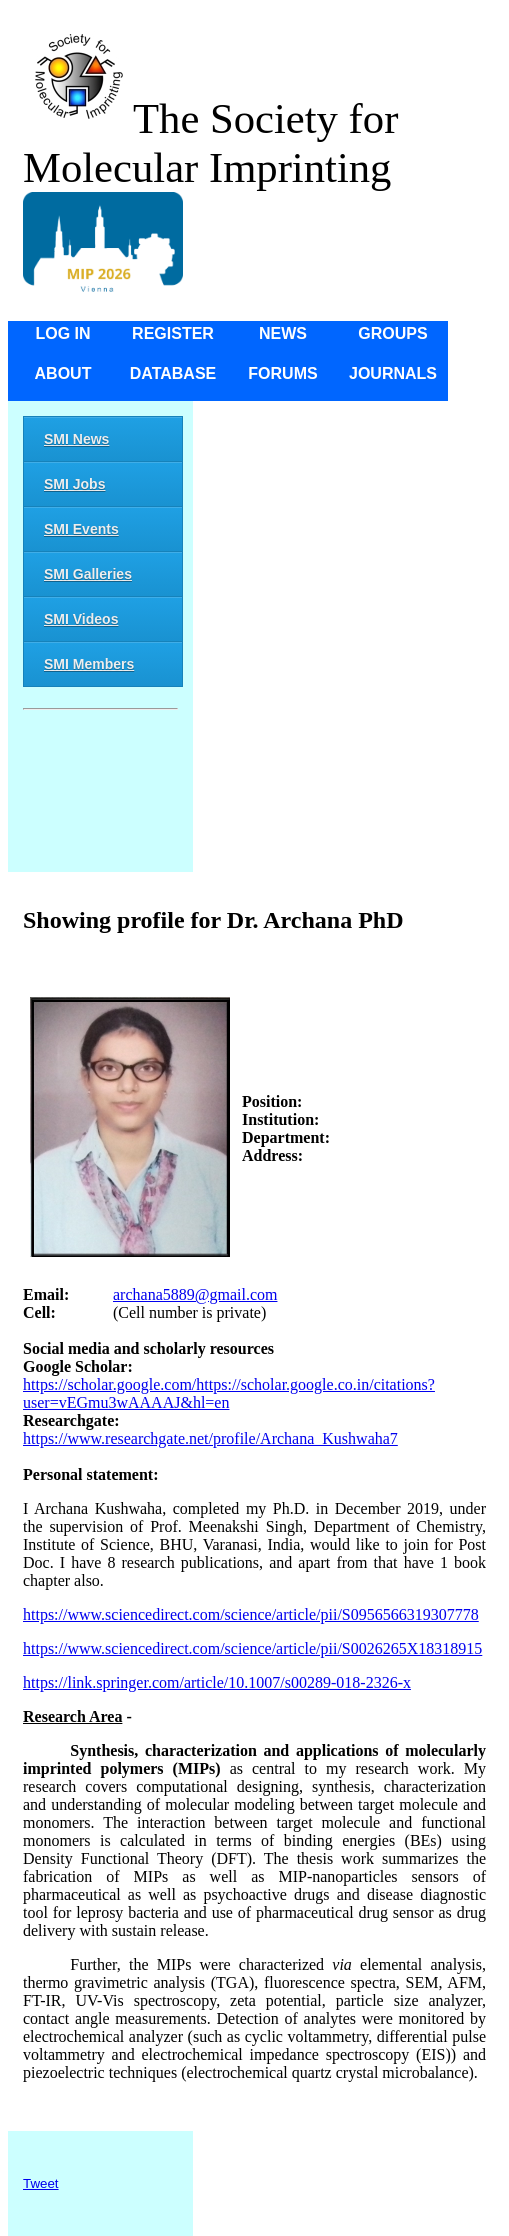 The width and height of the screenshot is (509, 2236). What do you see at coordinates (282, 373) in the screenshot?
I see `Forums` at bounding box center [282, 373].